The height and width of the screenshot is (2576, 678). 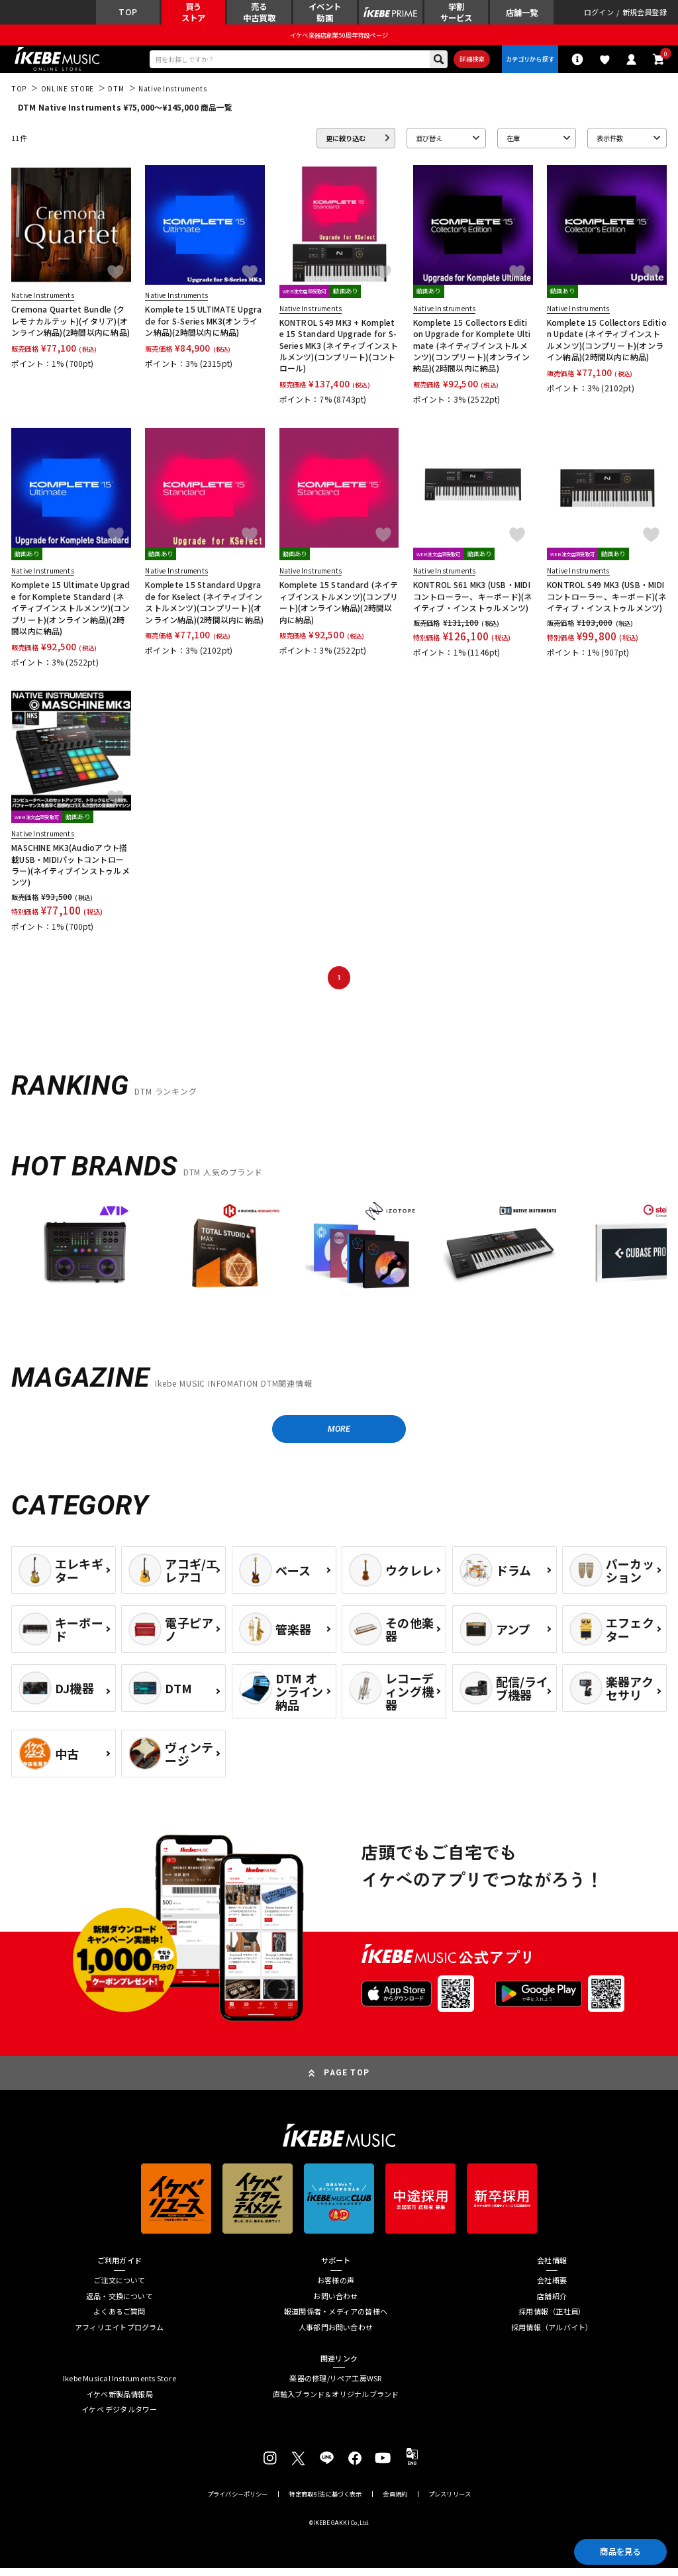 What do you see at coordinates (119, 2334) in the screenshot?
I see `アフィリエイトプログラム` at bounding box center [119, 2334].